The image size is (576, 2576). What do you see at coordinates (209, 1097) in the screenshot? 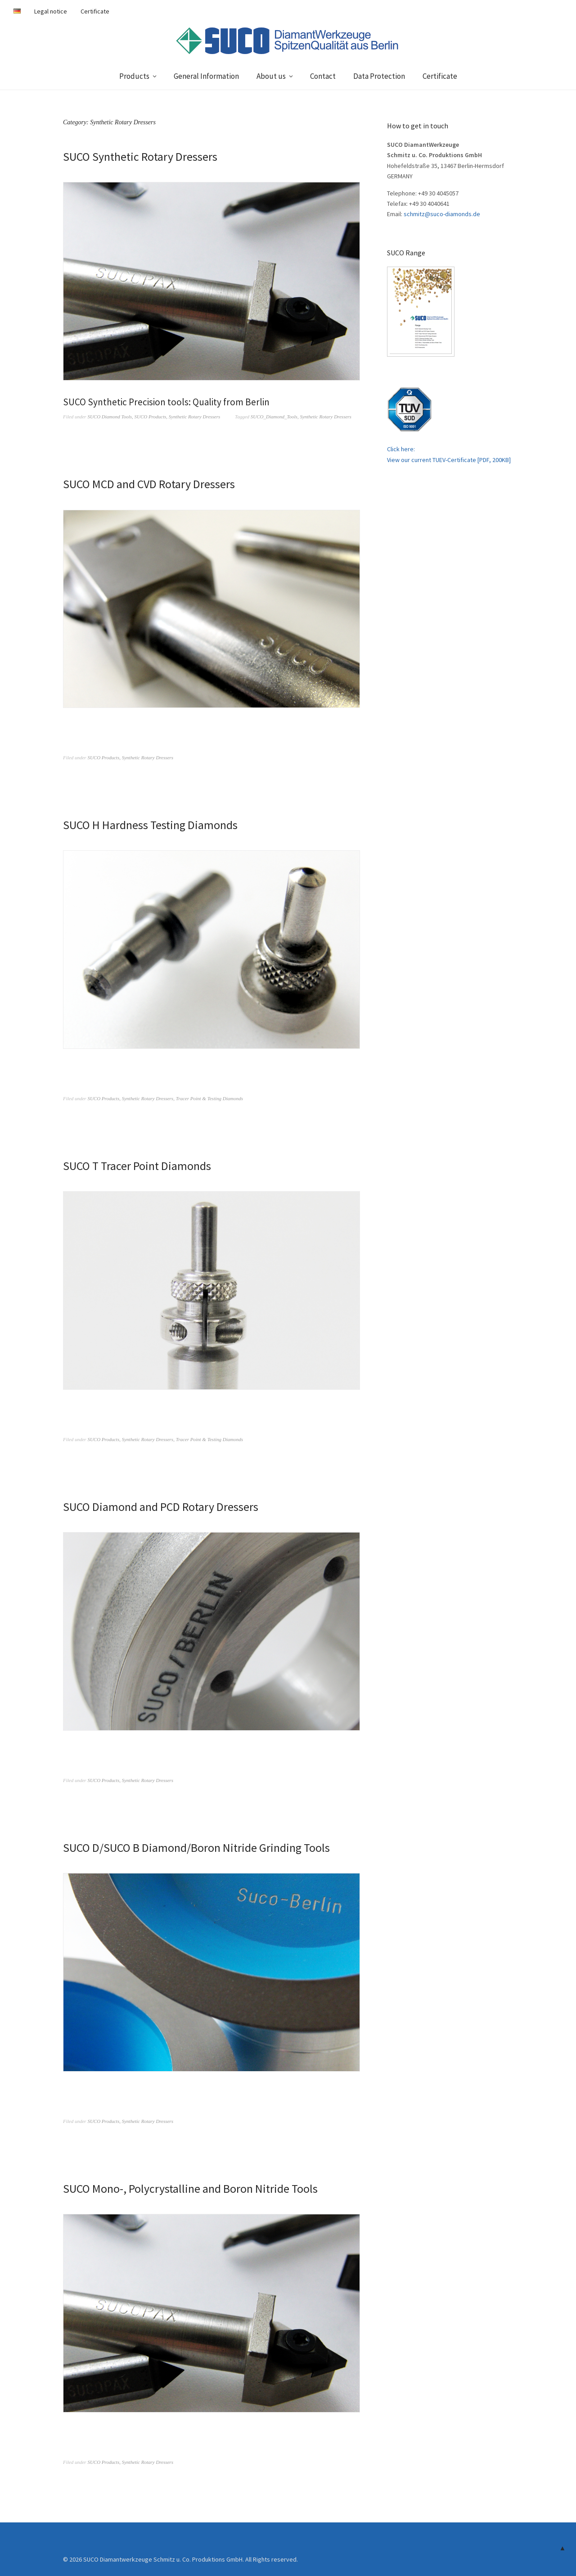
I see `Tracer Point & Testing Diamonds` at bounding box center [209, 1097].